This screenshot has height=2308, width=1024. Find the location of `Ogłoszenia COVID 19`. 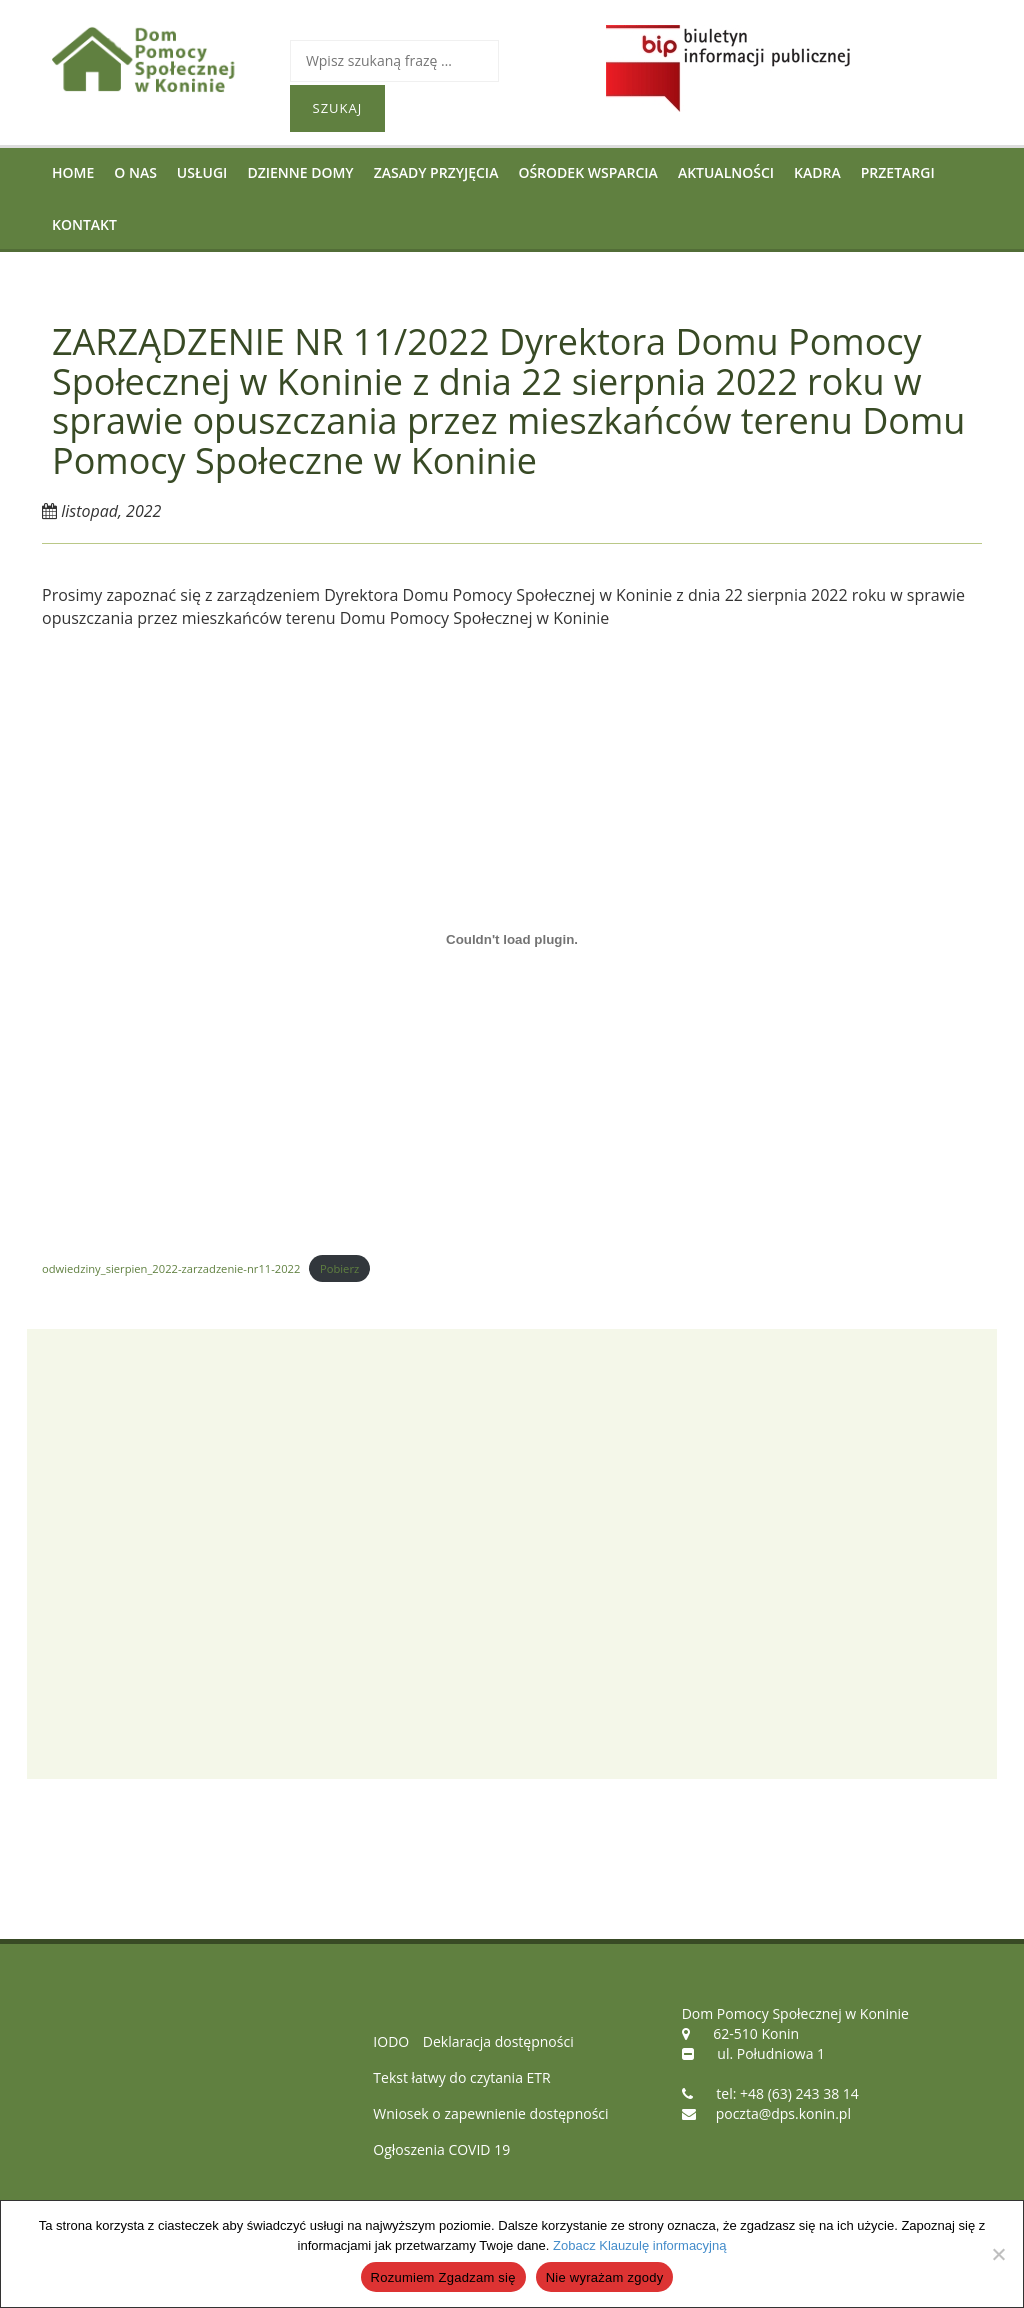

Ogłoszenia COVID 19 is located at coordinates (441, 2149).